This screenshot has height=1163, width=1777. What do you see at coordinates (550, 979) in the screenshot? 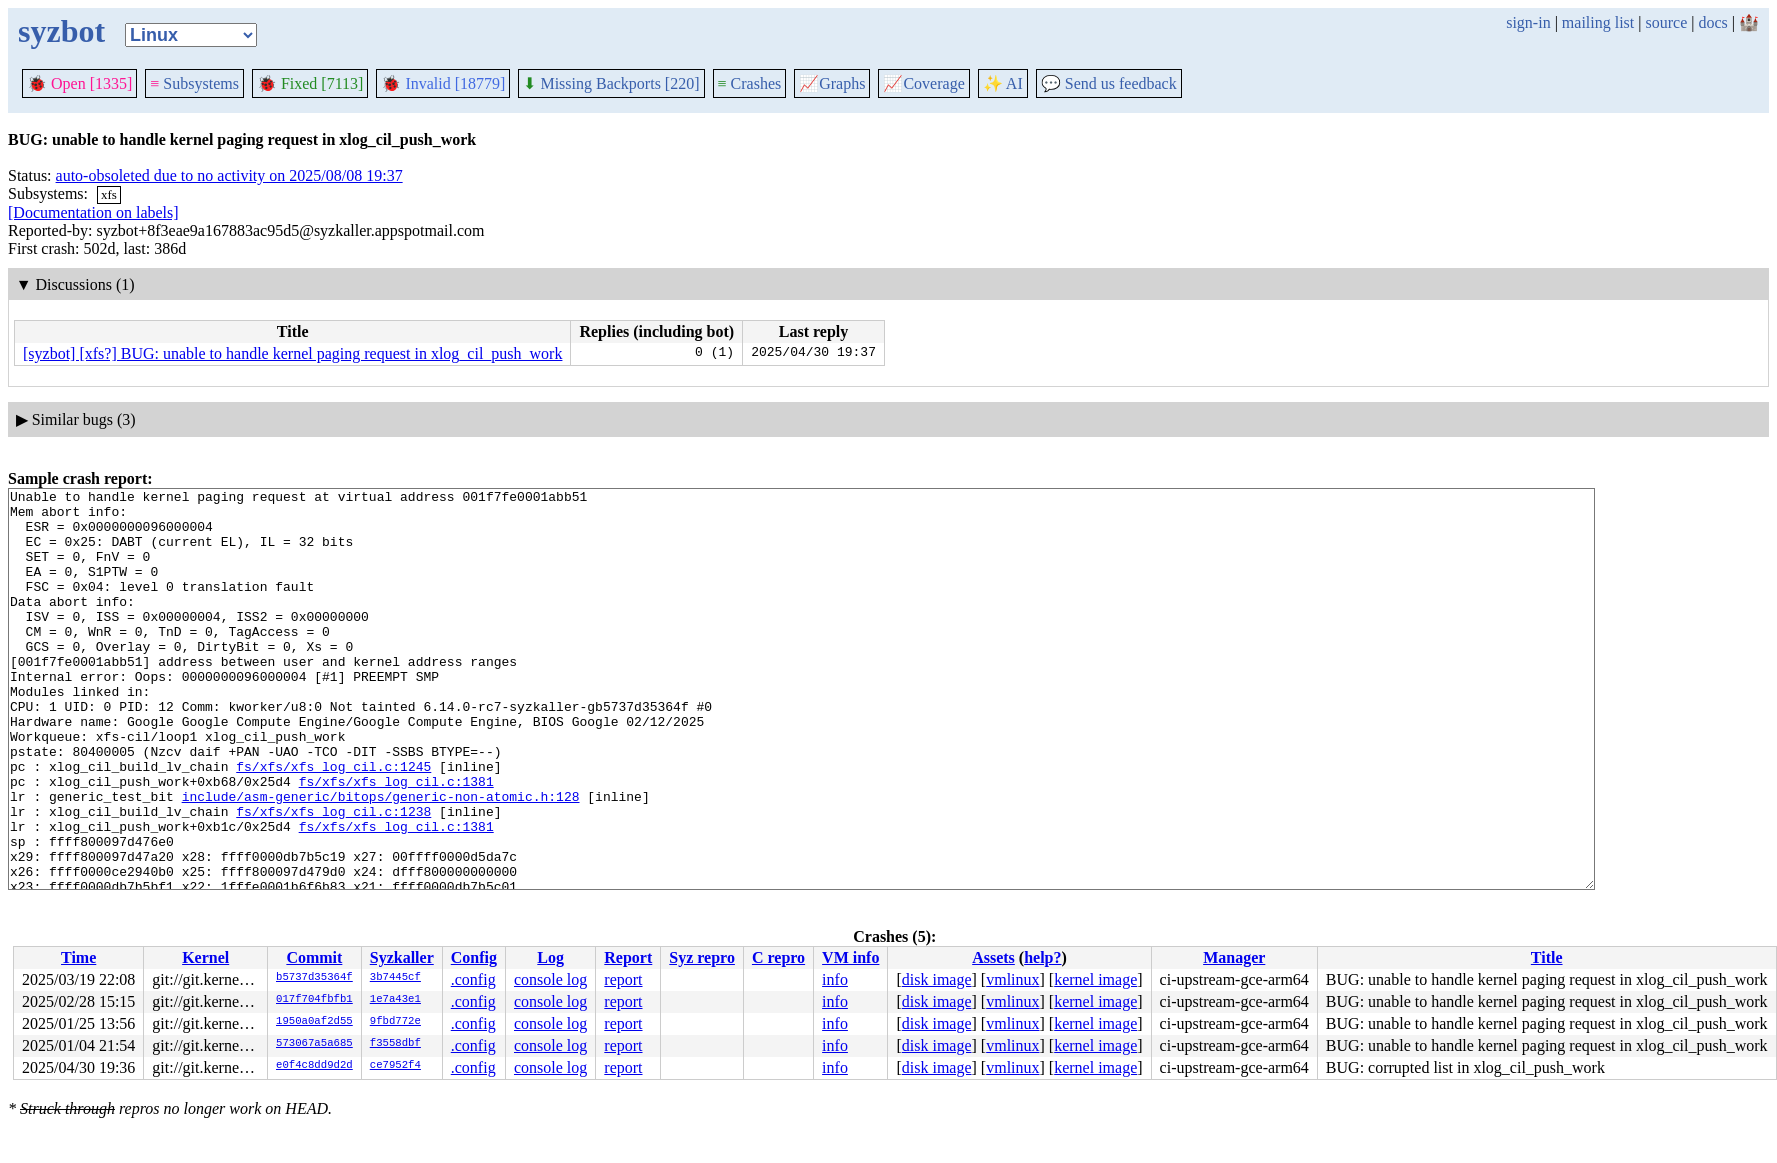
I see `console log` at bounding box center [550, 979].